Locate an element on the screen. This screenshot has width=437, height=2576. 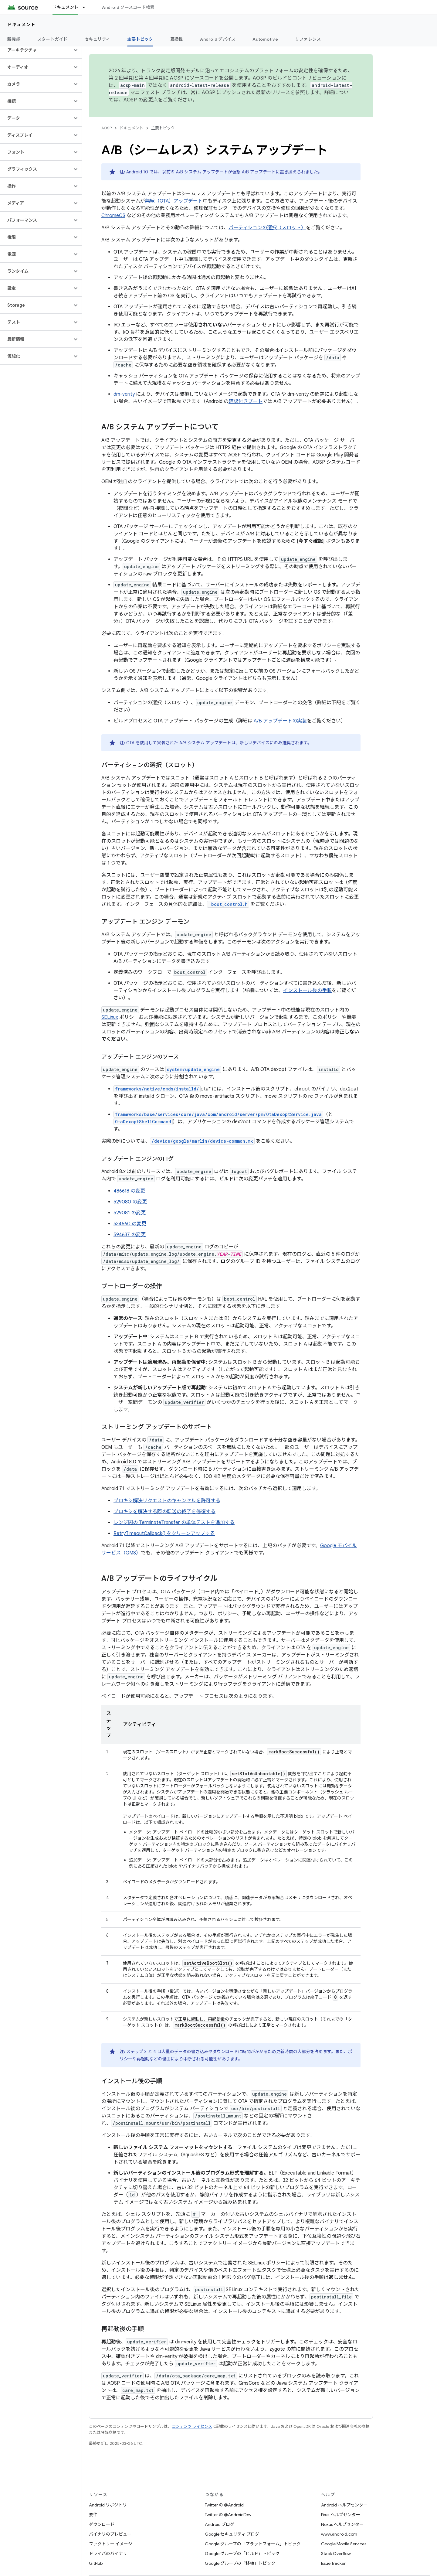
AOSP の変更点 is located at coordinates (141, 100).